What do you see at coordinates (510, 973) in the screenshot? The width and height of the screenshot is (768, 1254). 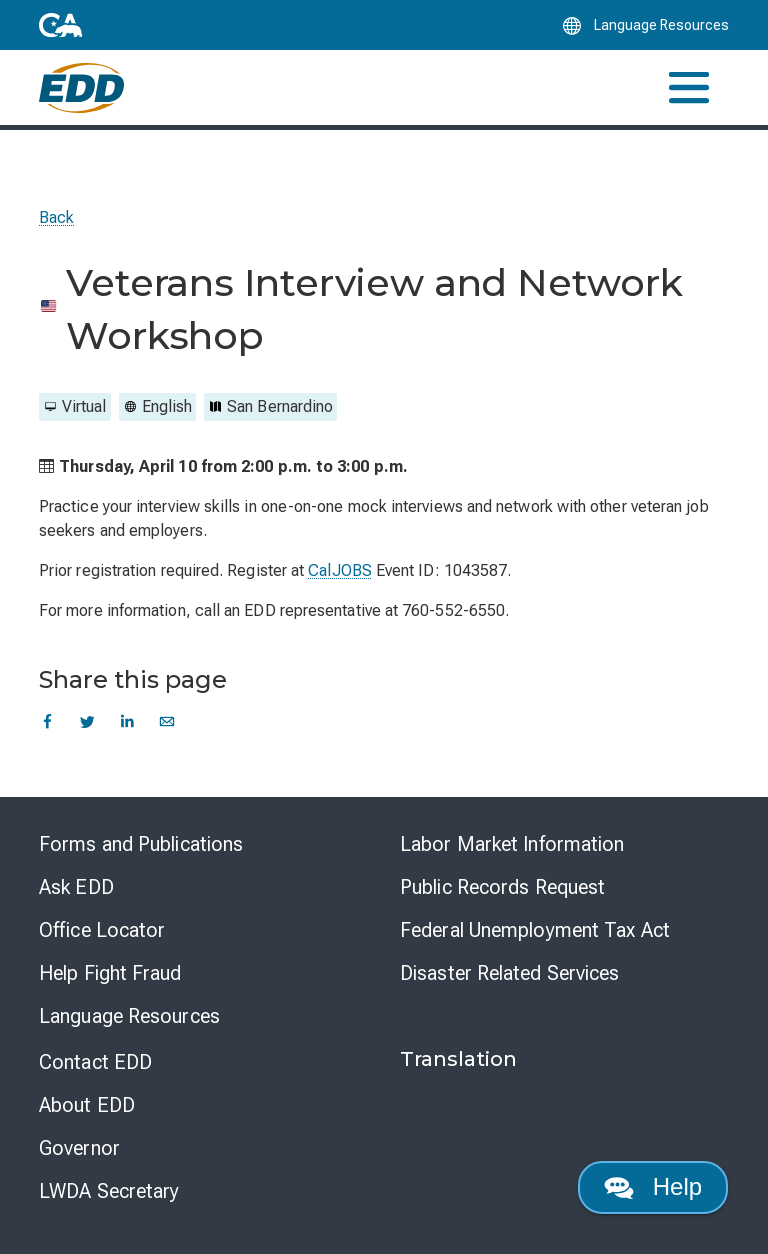 I see `Disaster Related Services` at bounding box center [510, 973].